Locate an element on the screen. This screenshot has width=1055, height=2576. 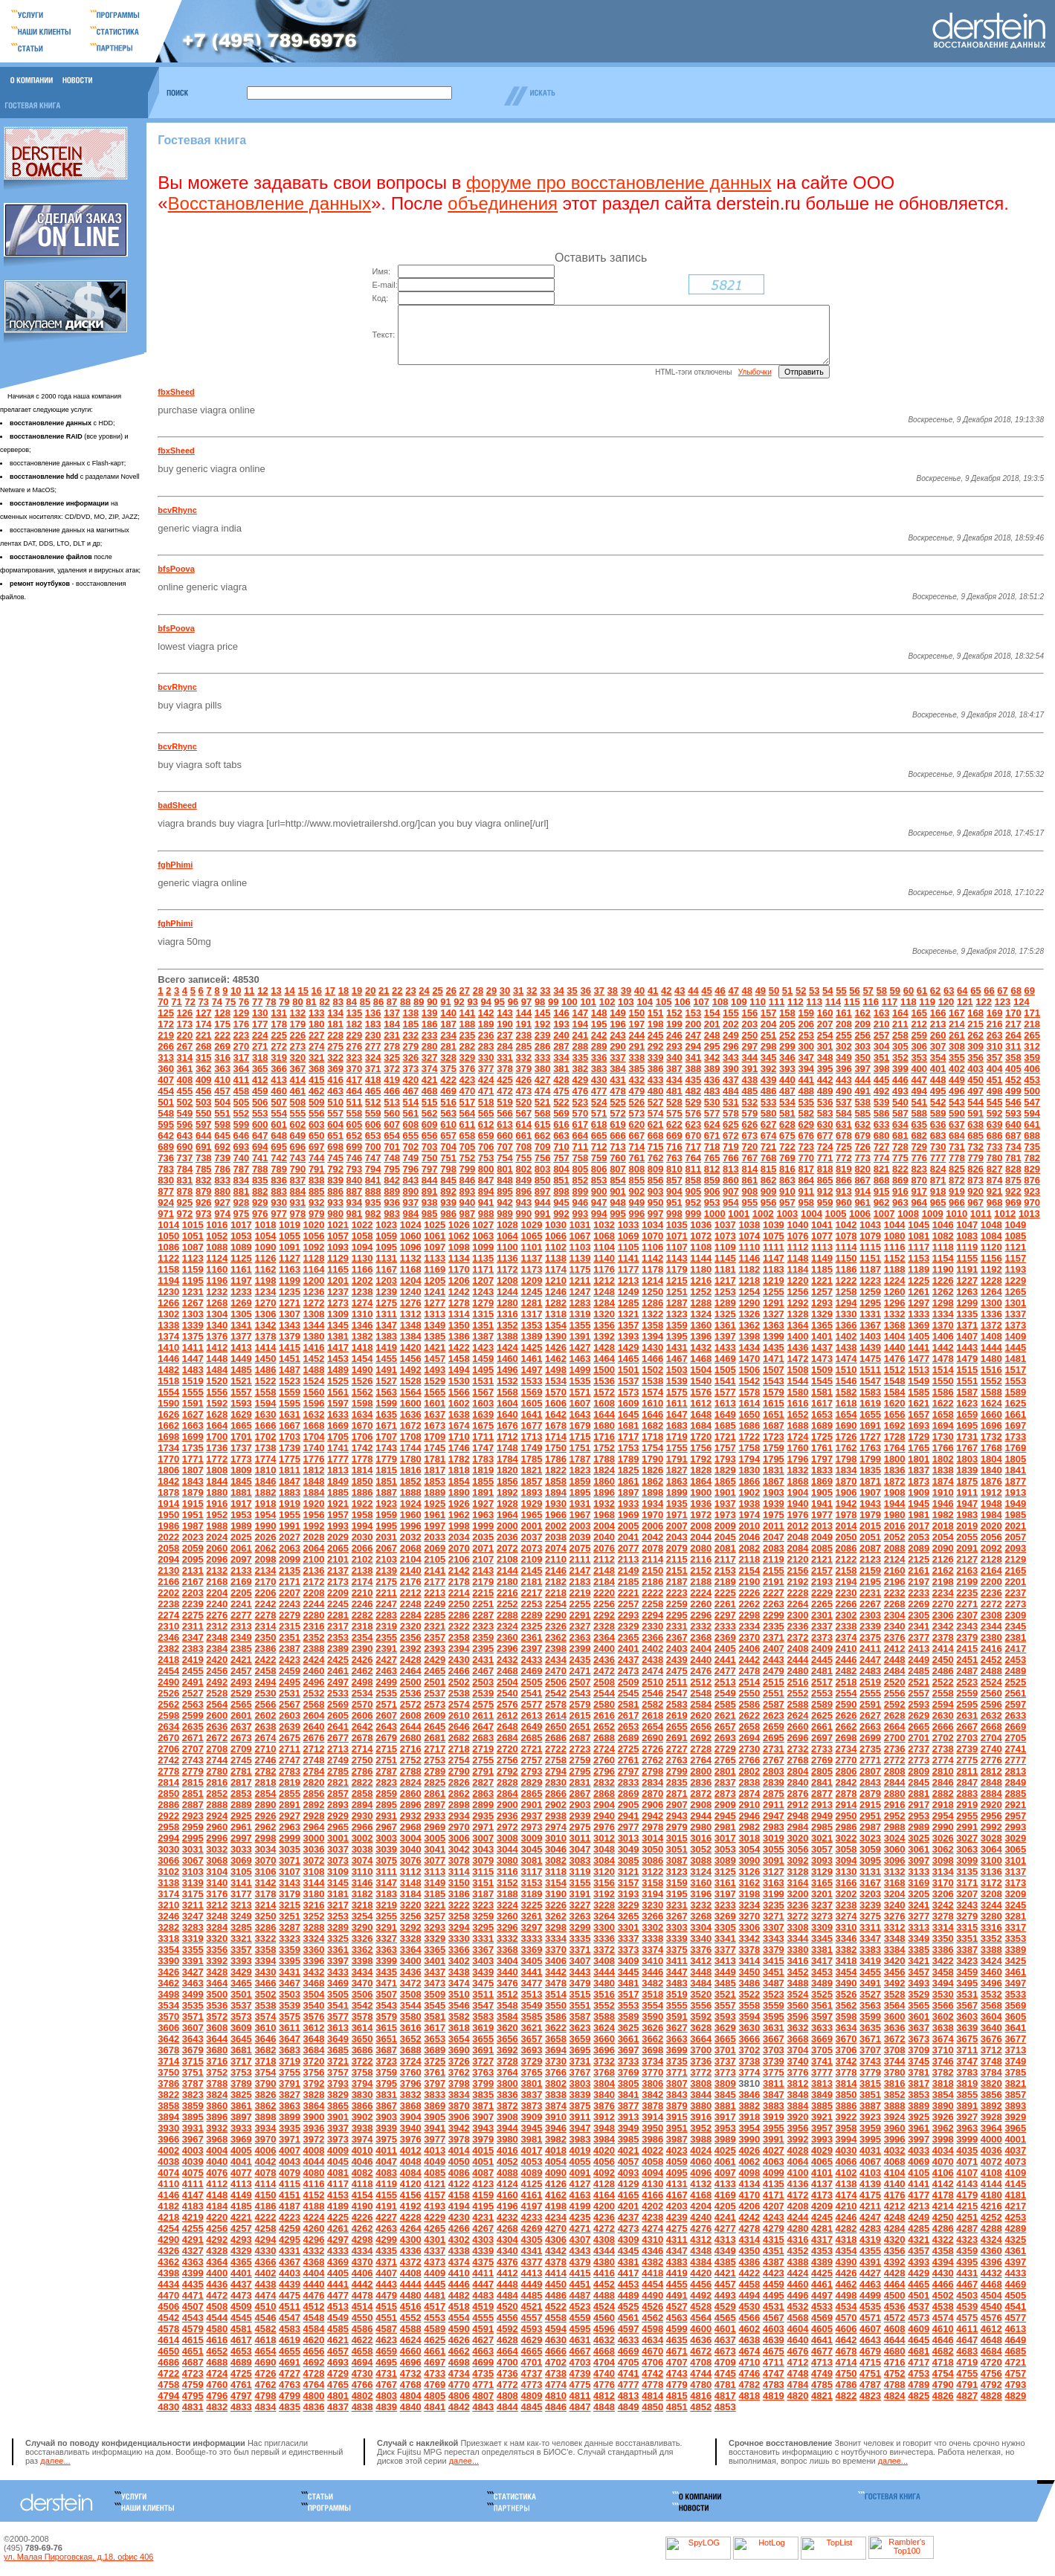
825 is located at coordinates (957, 1180).